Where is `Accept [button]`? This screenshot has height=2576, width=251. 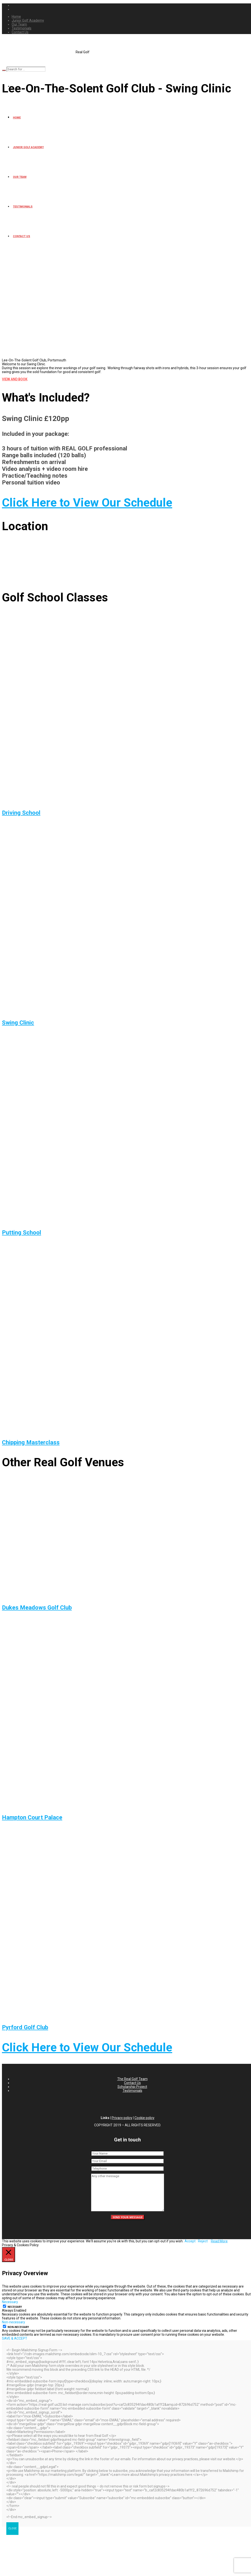 Accept [button] is located at coordinates (190, 2241).